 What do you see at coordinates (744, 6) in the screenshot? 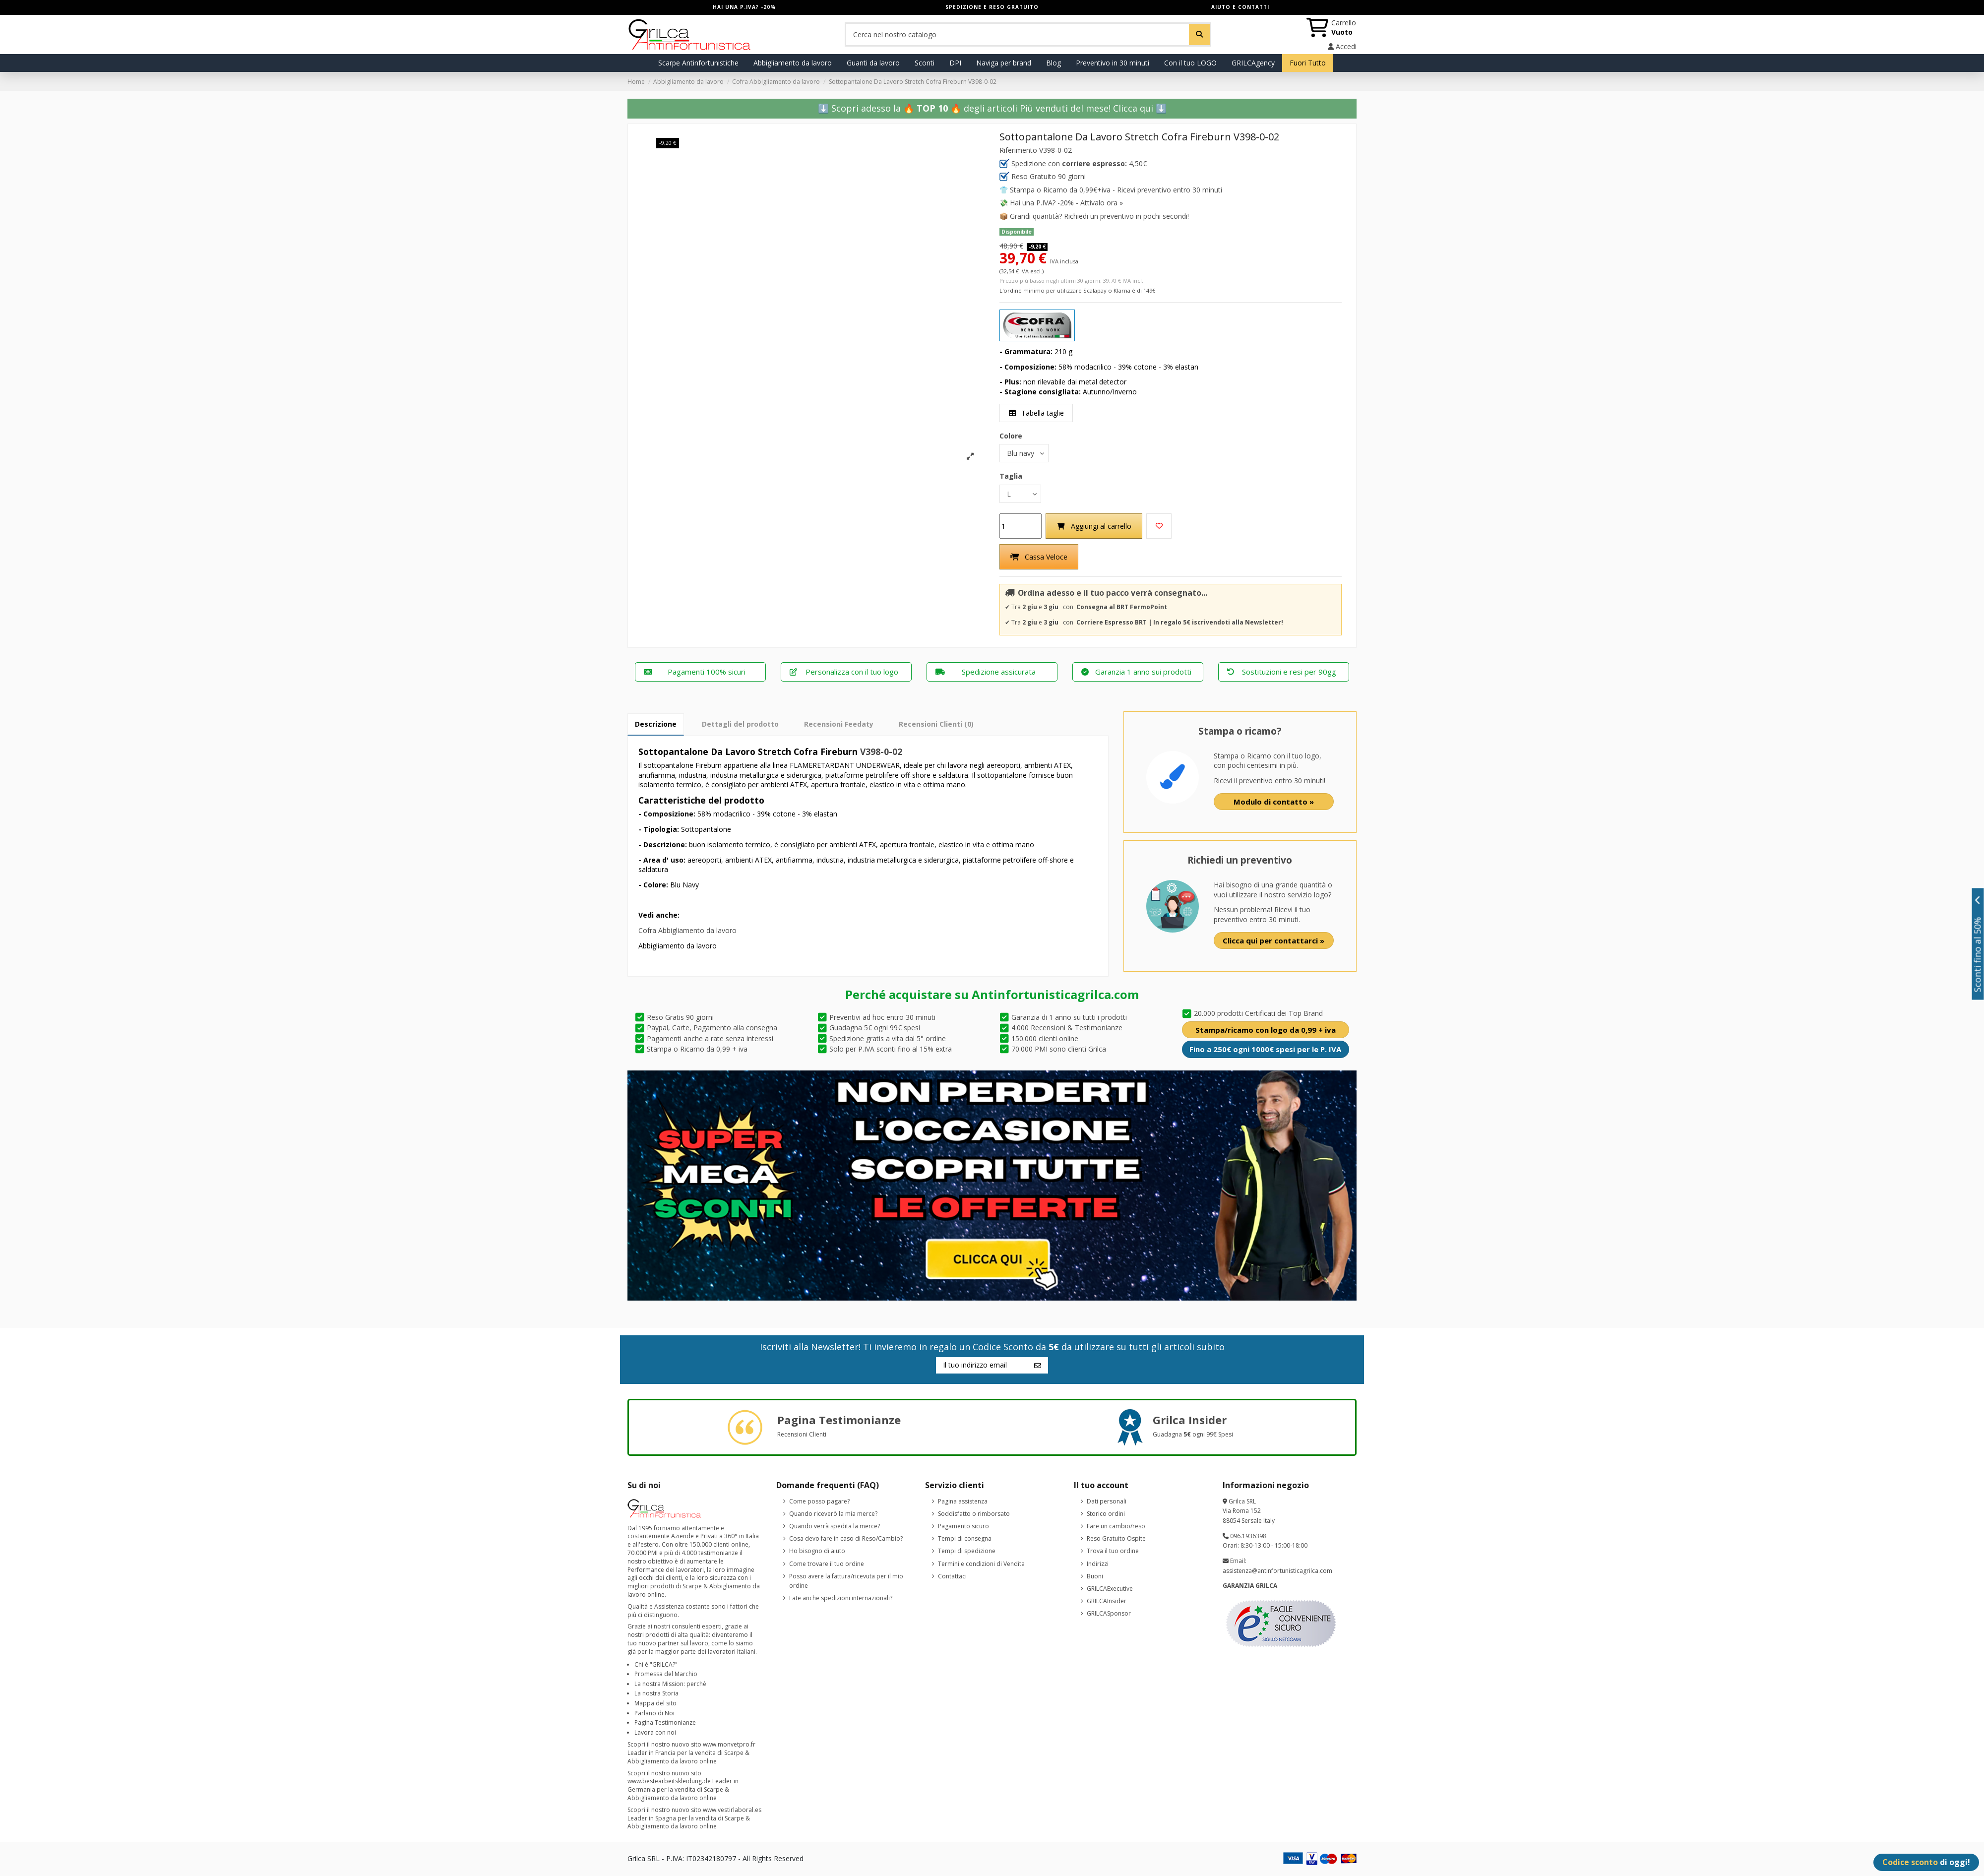
I see `HAI UNA P.IVA? -20%` at bounding box center [744, 6].